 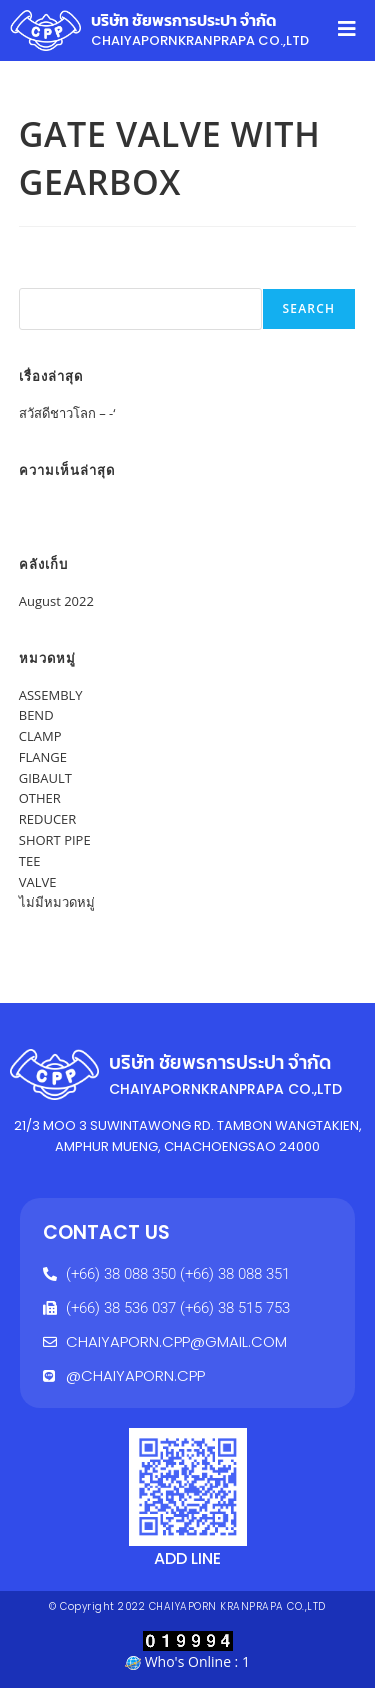 What do you see at coordinates (36, 715) in the screenshot?
I see `BEND` at bounding box center [36, 715].